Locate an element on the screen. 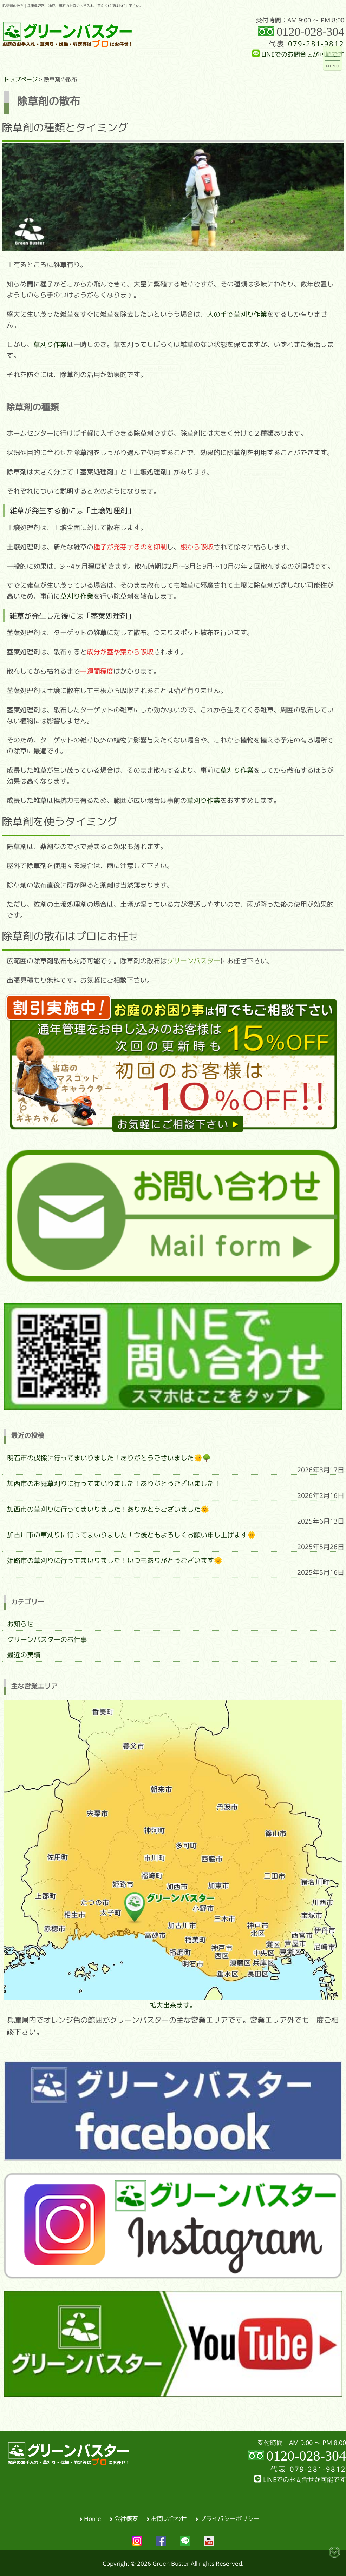 Image resolution: width=346 pixels, height=2576 pixels. 最近の実績 is located at coordinates (23, 1654).